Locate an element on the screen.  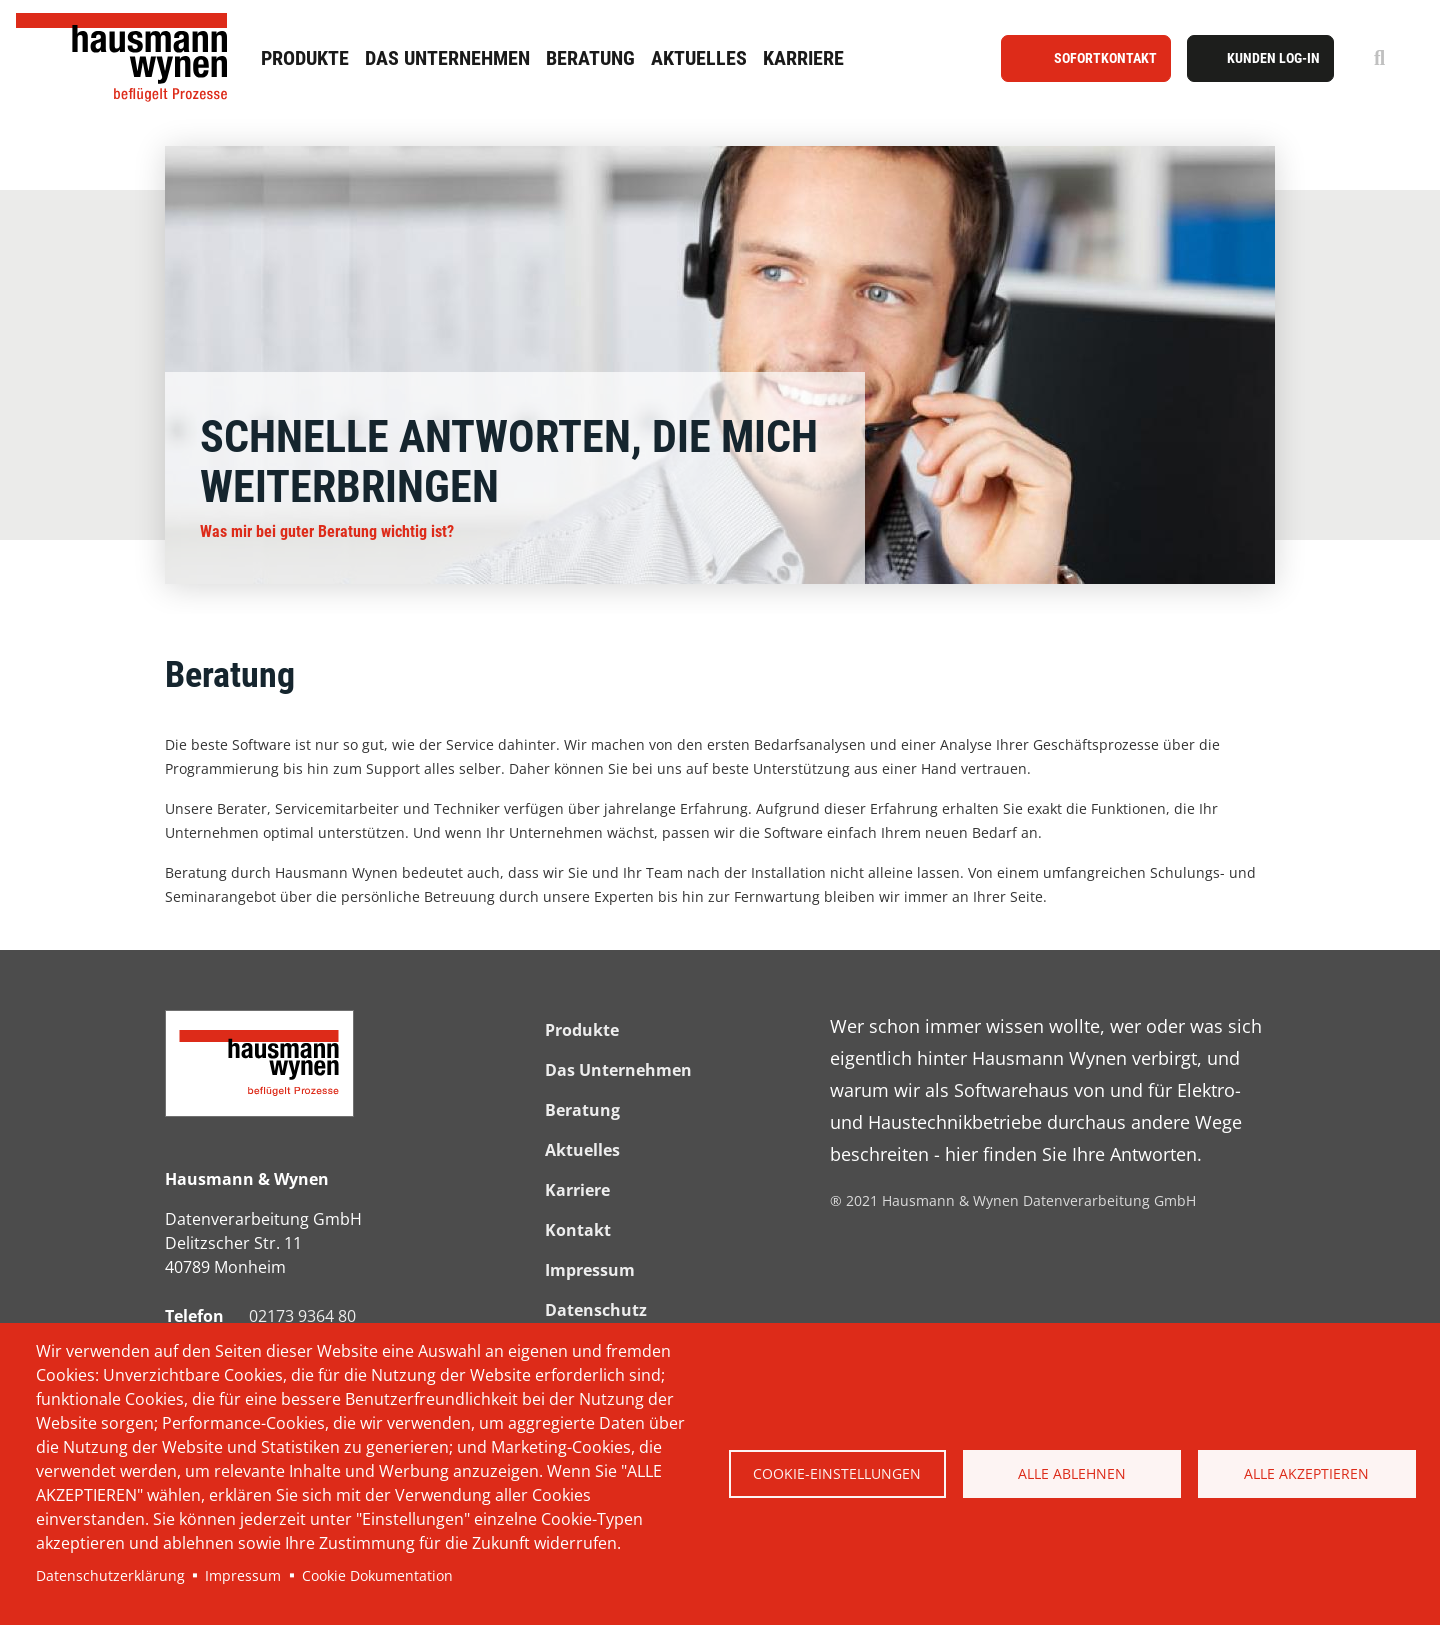
Beratung is located at coordinates (590, 58).